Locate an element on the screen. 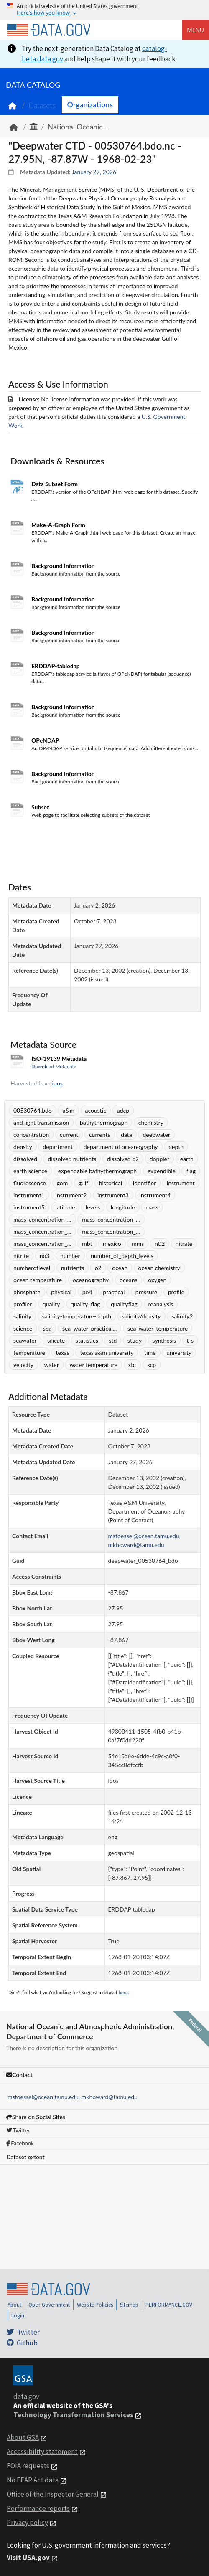  practical is located at coordinates (114, 1292).